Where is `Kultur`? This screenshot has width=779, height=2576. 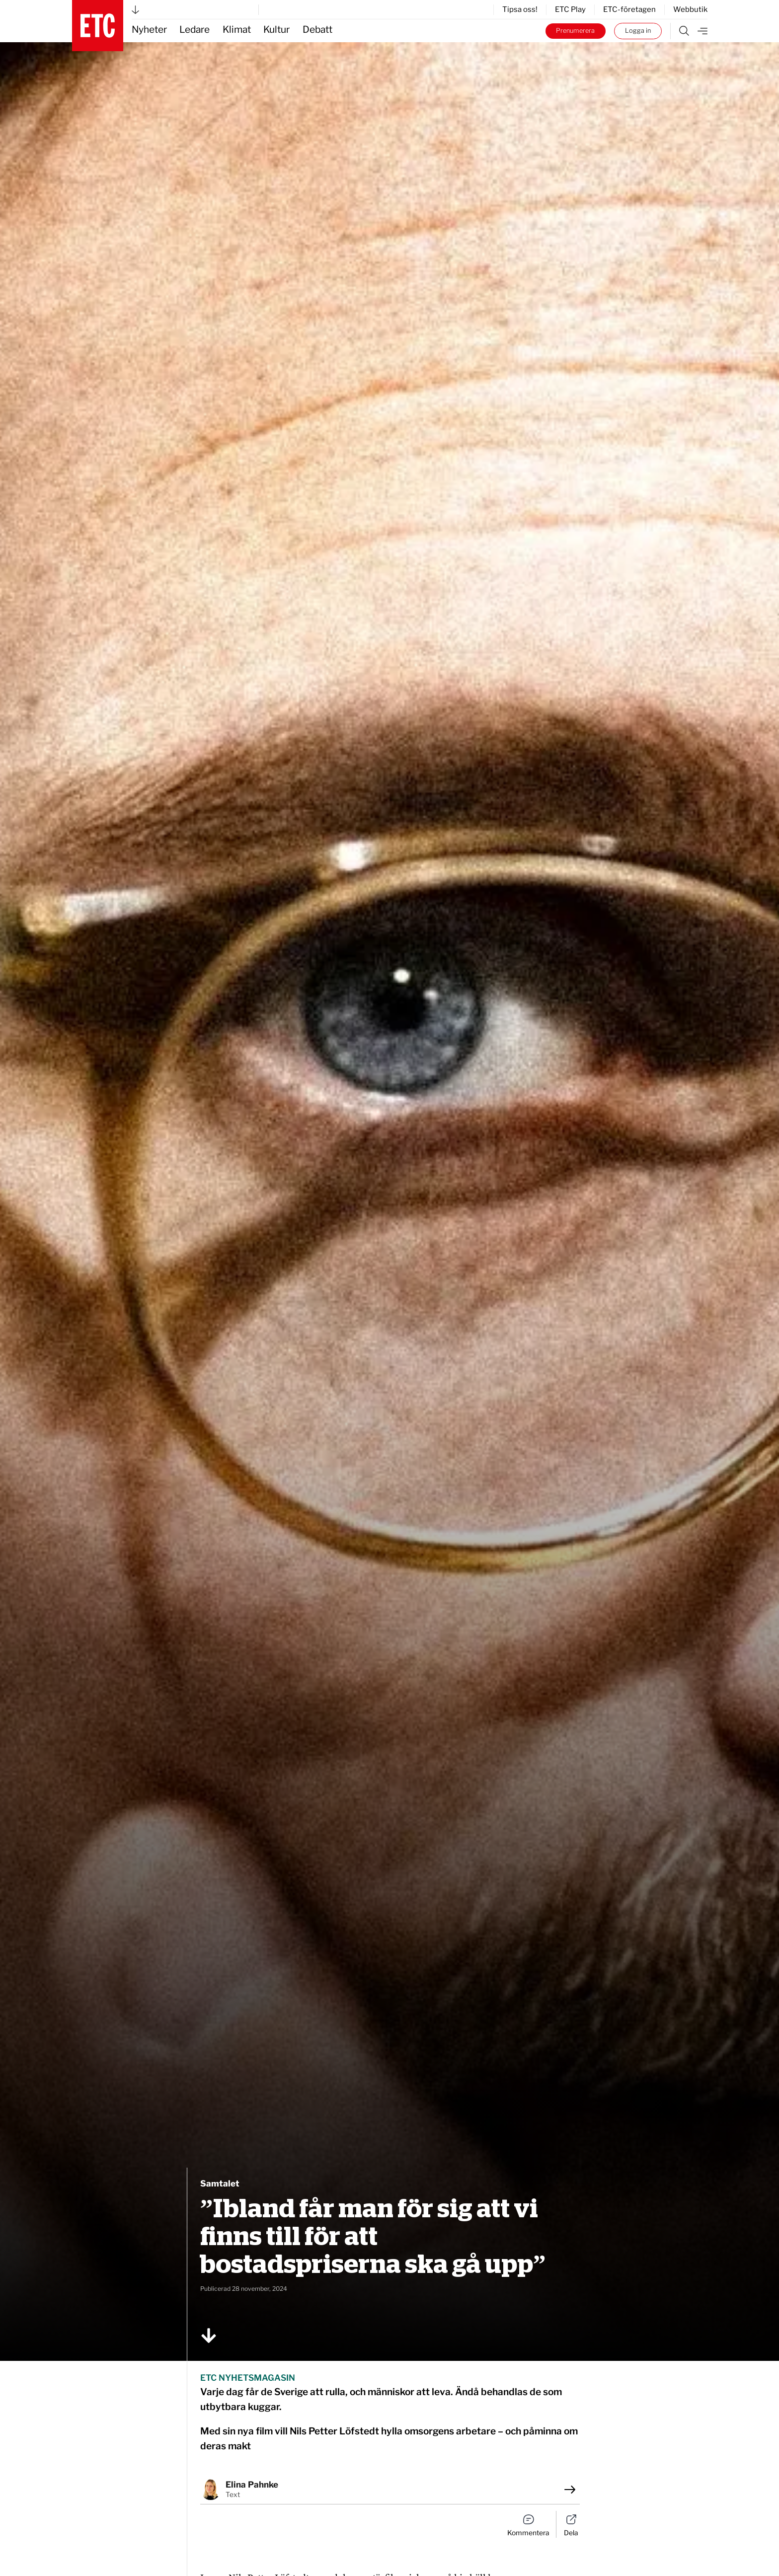
Kultur is located at coordinates (276, 29).